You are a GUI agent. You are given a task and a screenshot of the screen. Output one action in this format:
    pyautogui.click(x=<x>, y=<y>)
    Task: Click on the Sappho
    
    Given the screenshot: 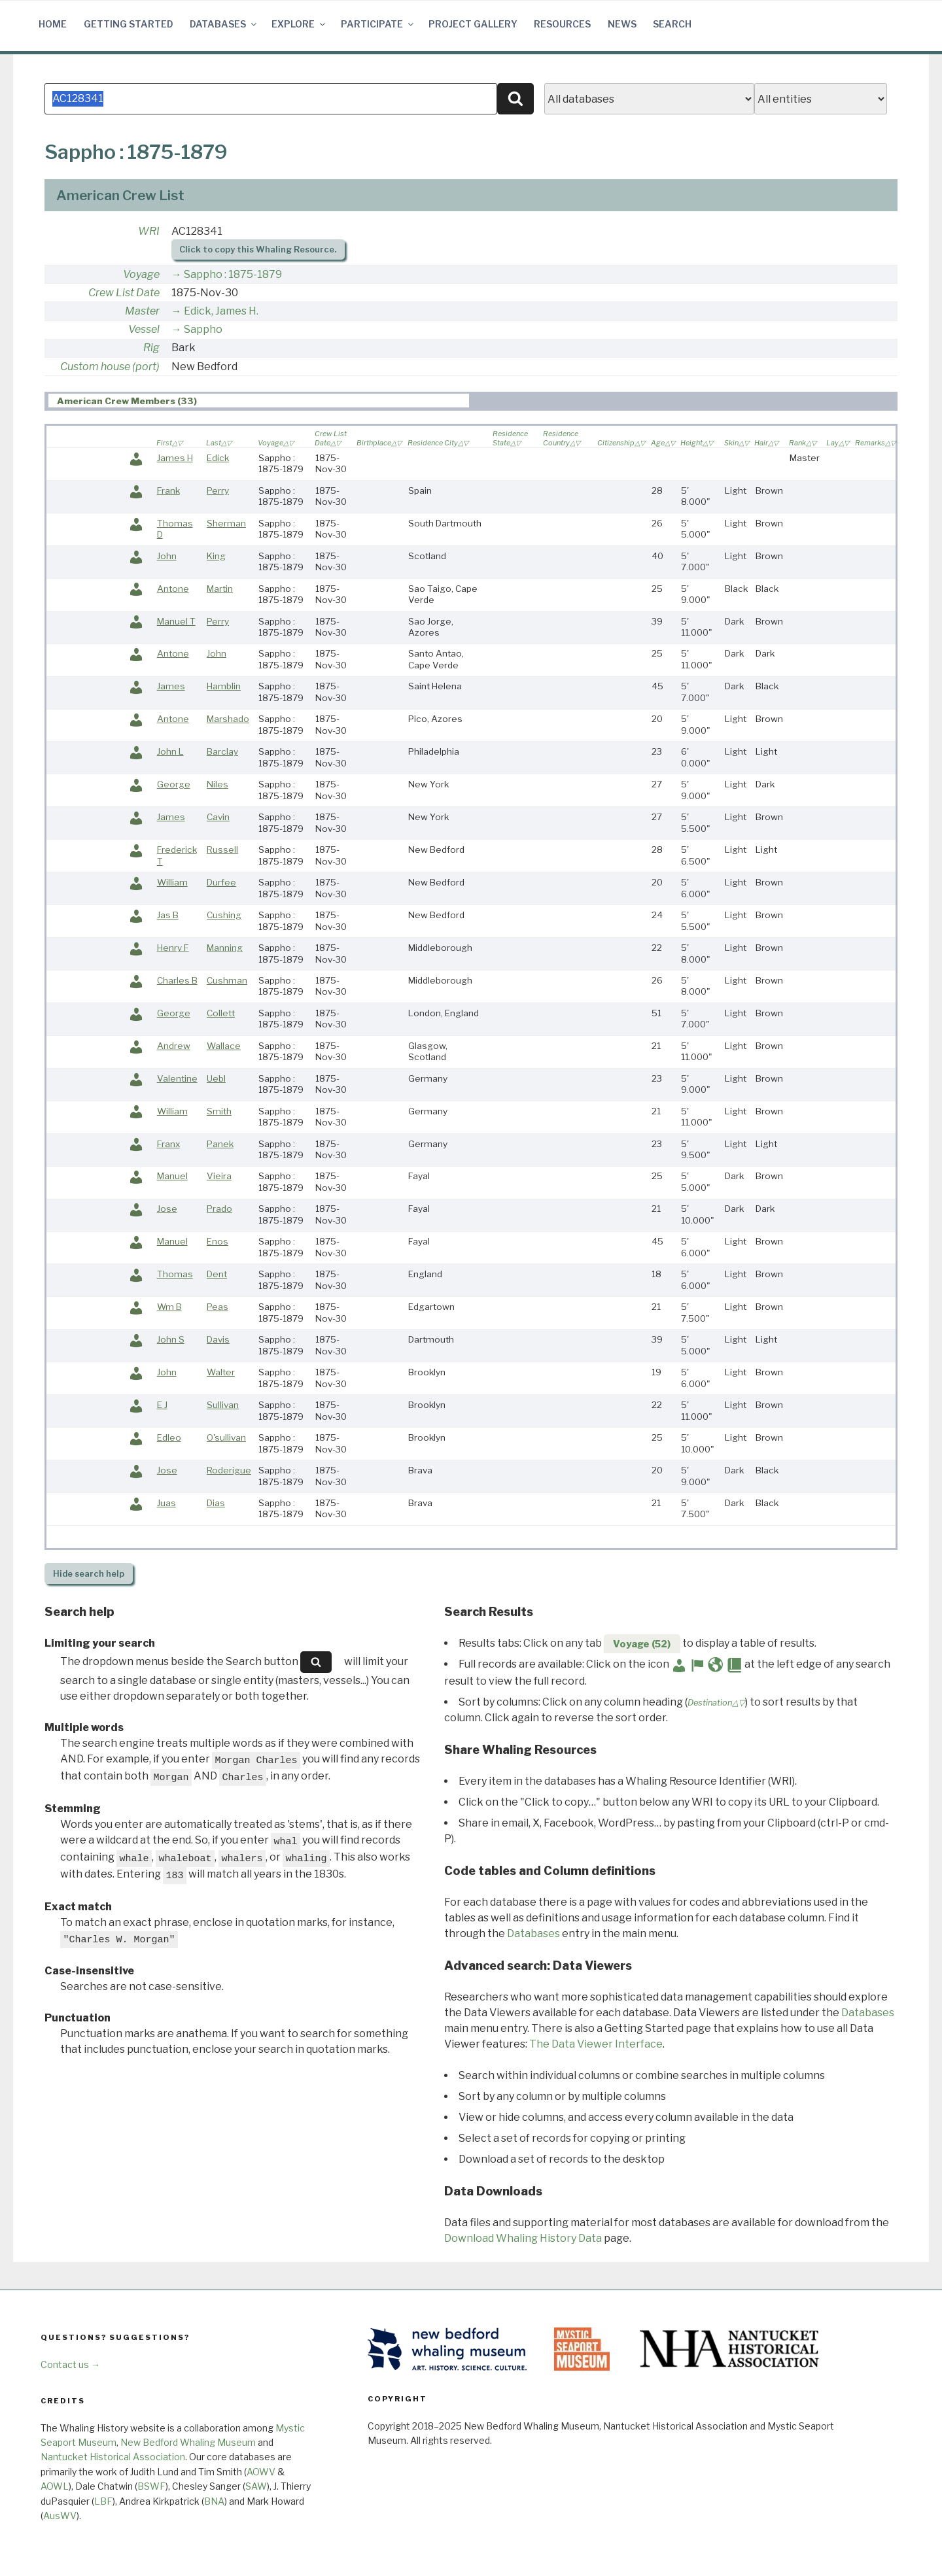 What is the action you would take?
    pyautogui.click(x=203, y=332)
    